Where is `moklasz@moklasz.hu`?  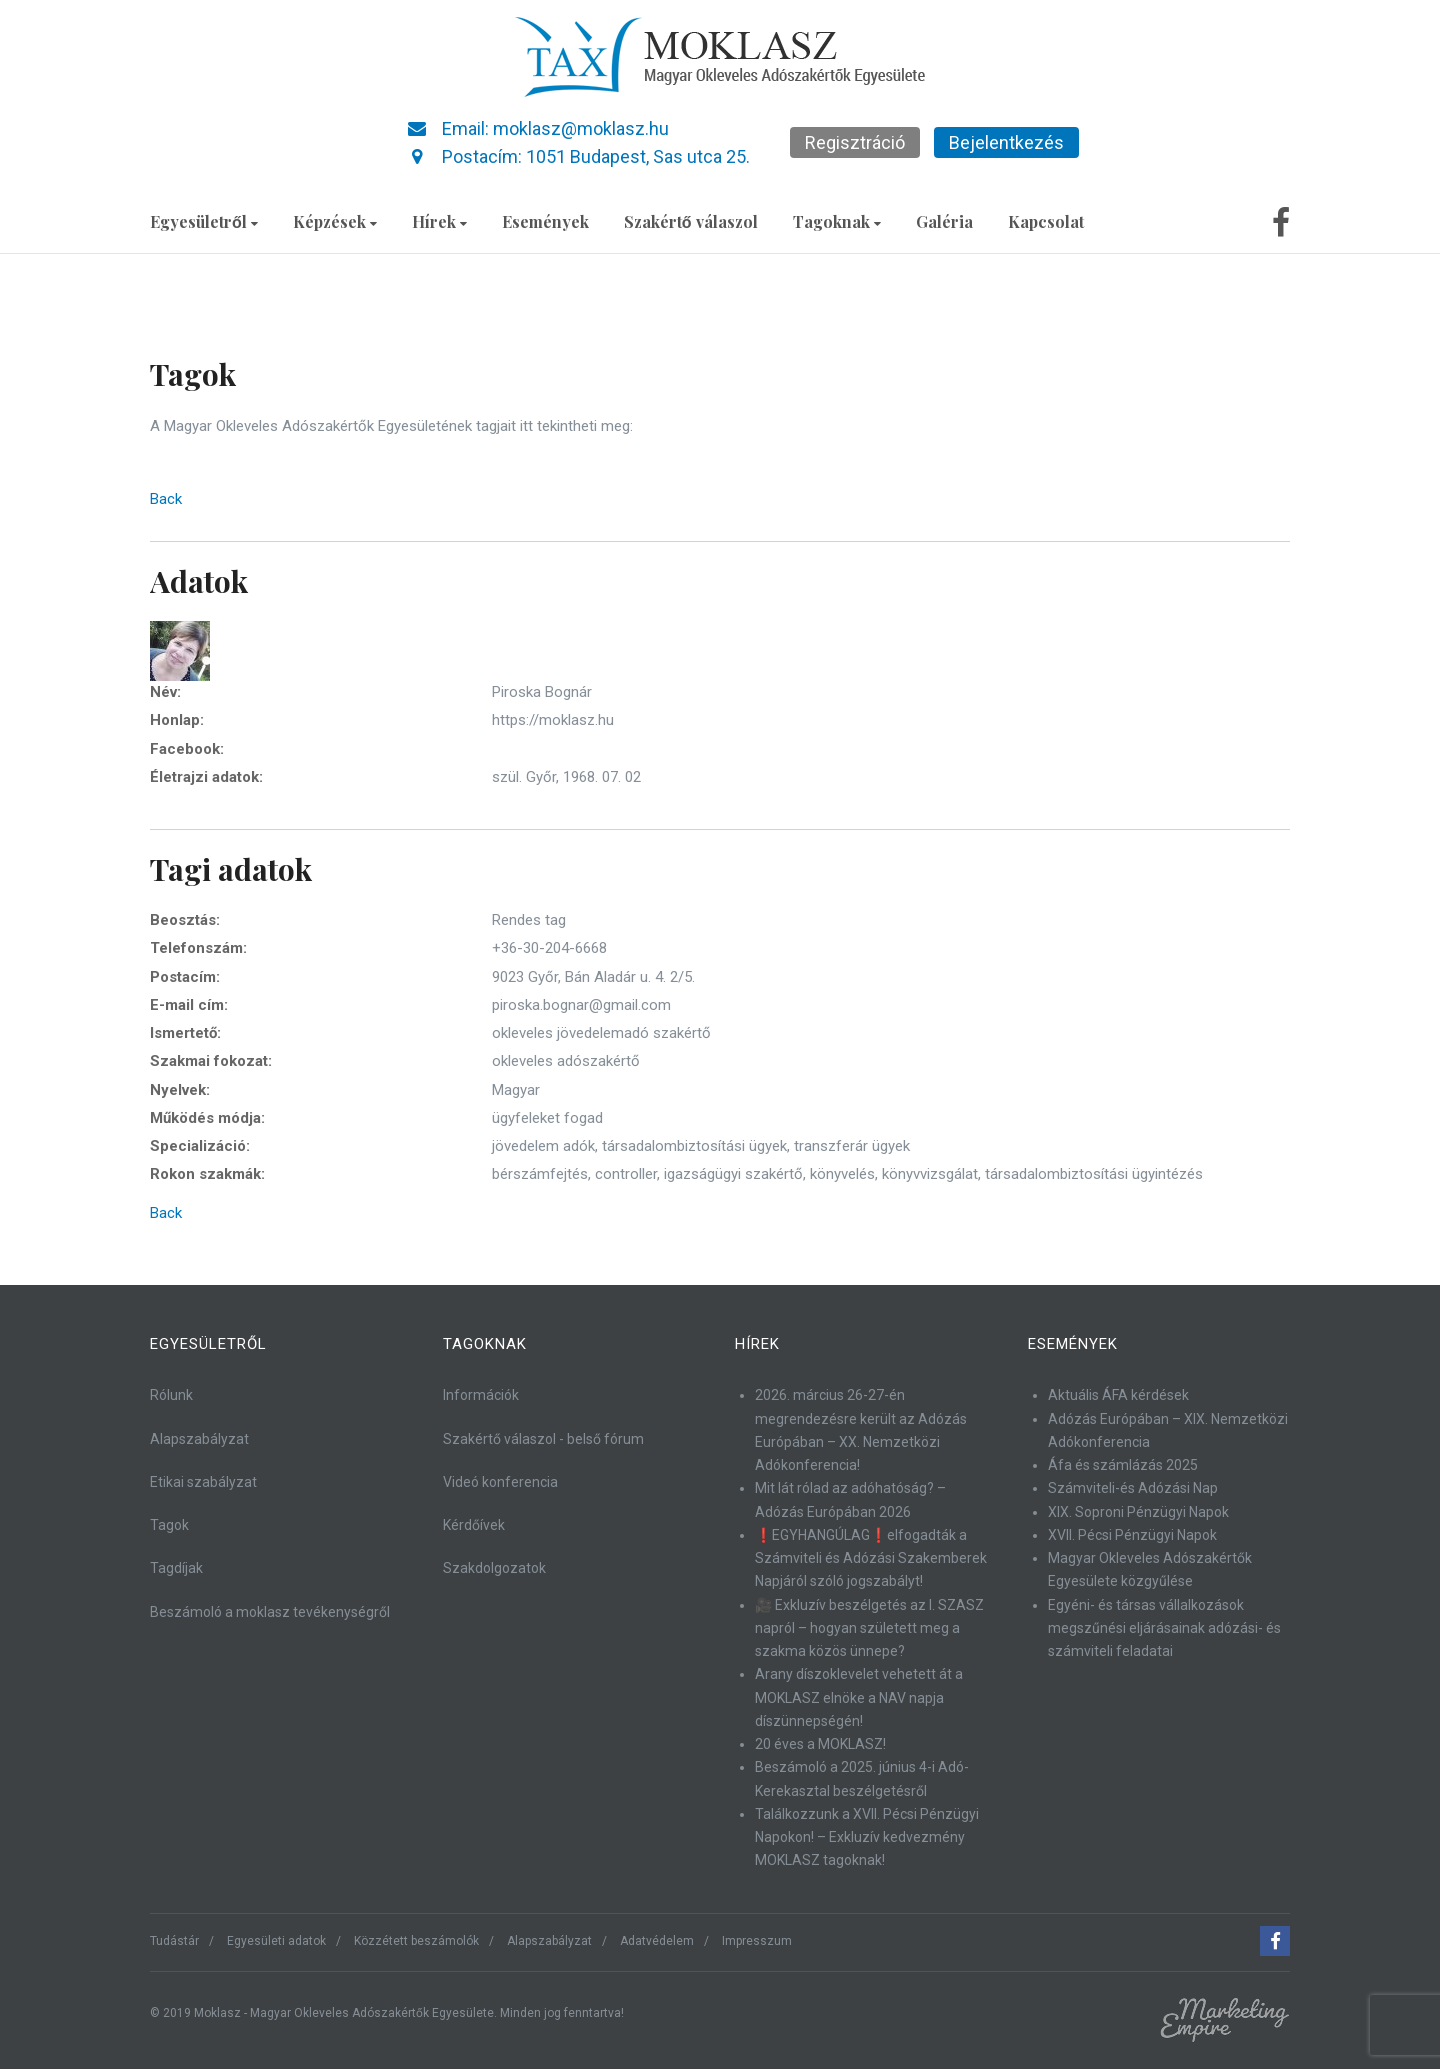 moklasz@moklasz.hu is located at coordinates (581, 128).